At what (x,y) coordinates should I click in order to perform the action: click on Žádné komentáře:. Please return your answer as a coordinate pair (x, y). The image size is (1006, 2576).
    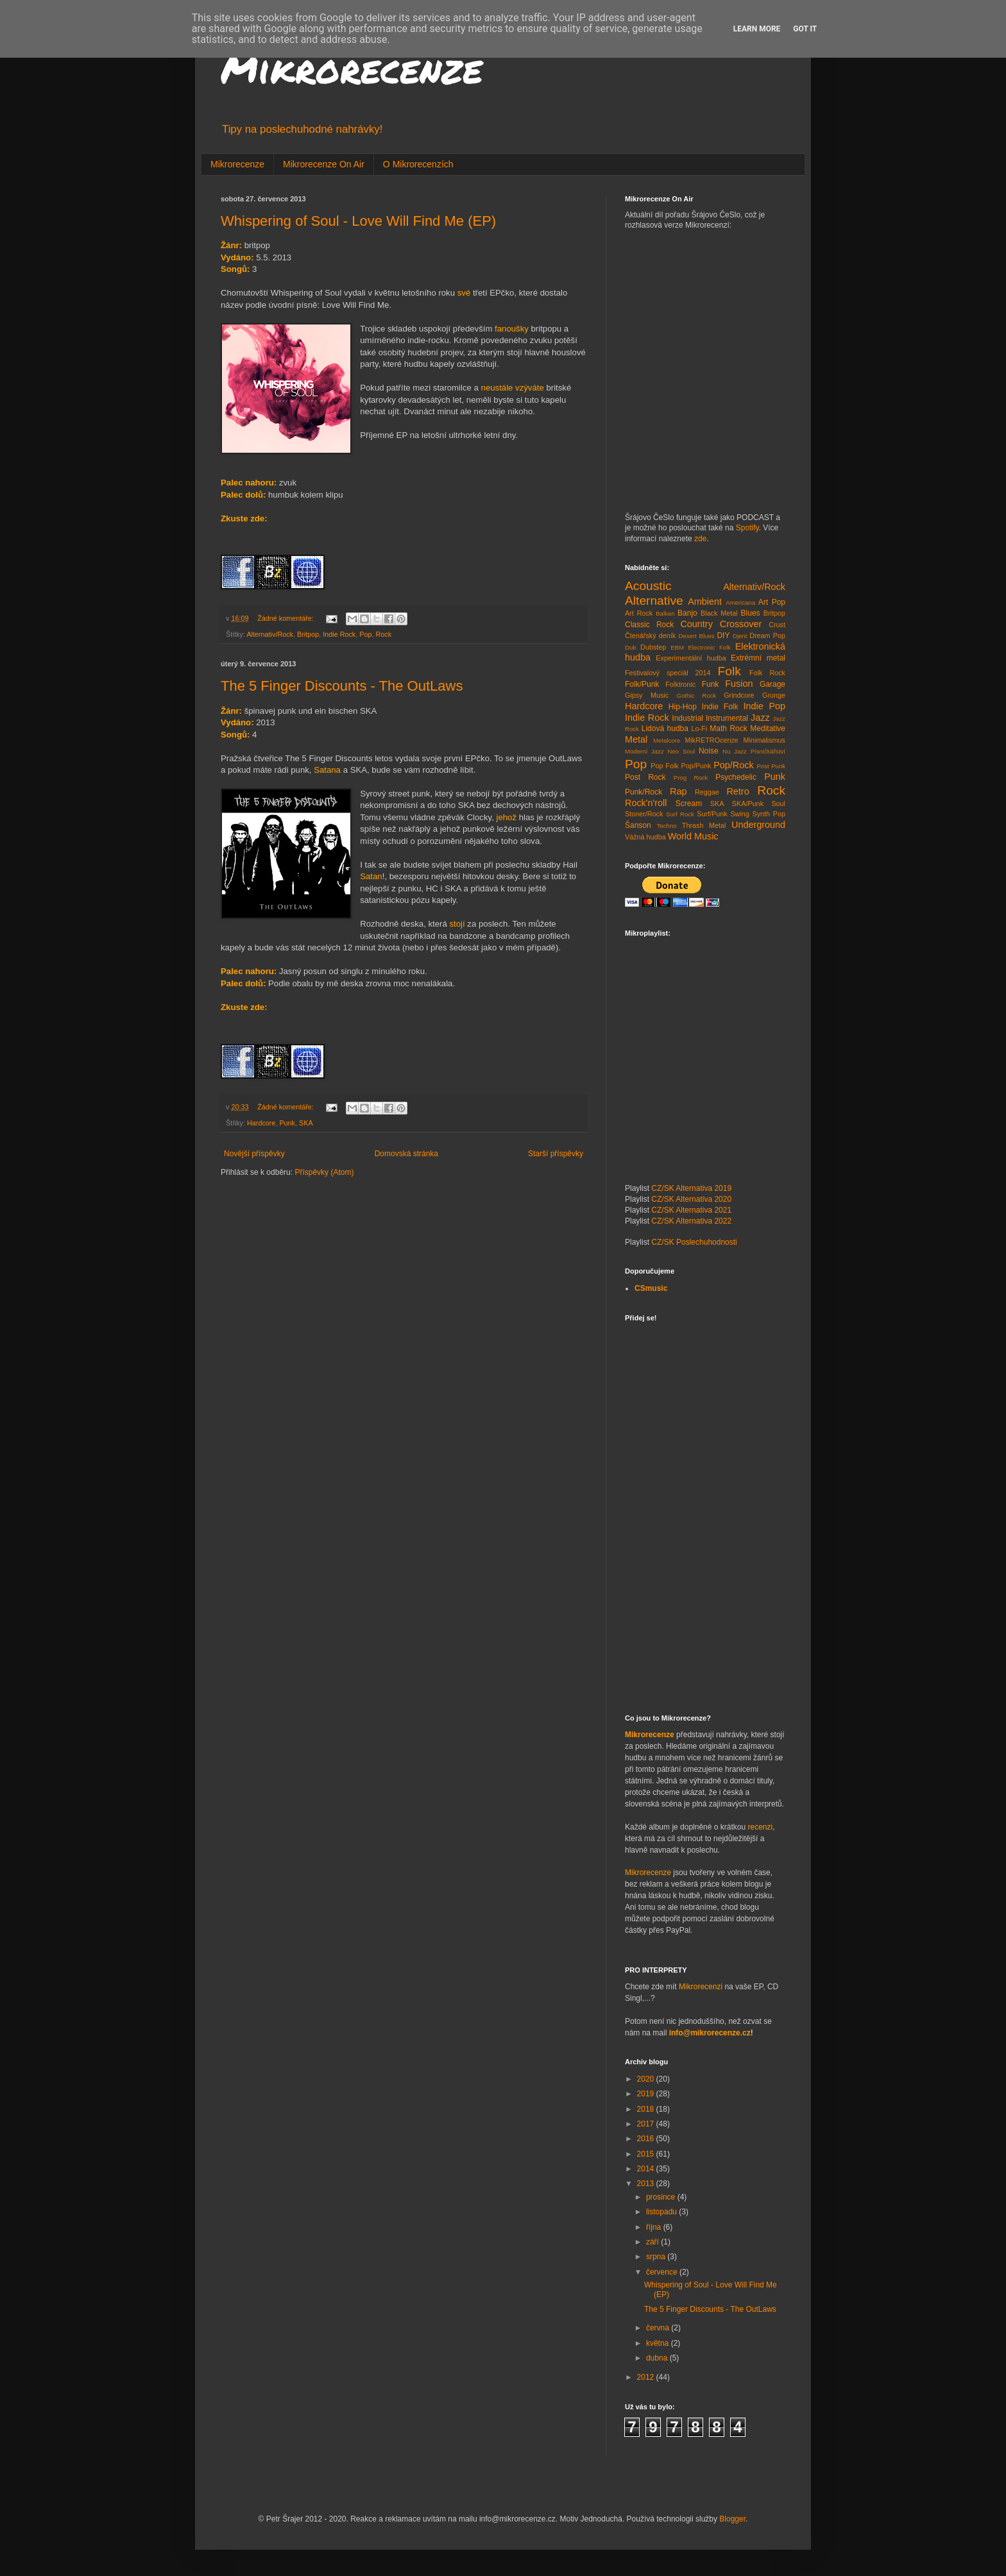
    Looking at the image, I should click on (286, 618).